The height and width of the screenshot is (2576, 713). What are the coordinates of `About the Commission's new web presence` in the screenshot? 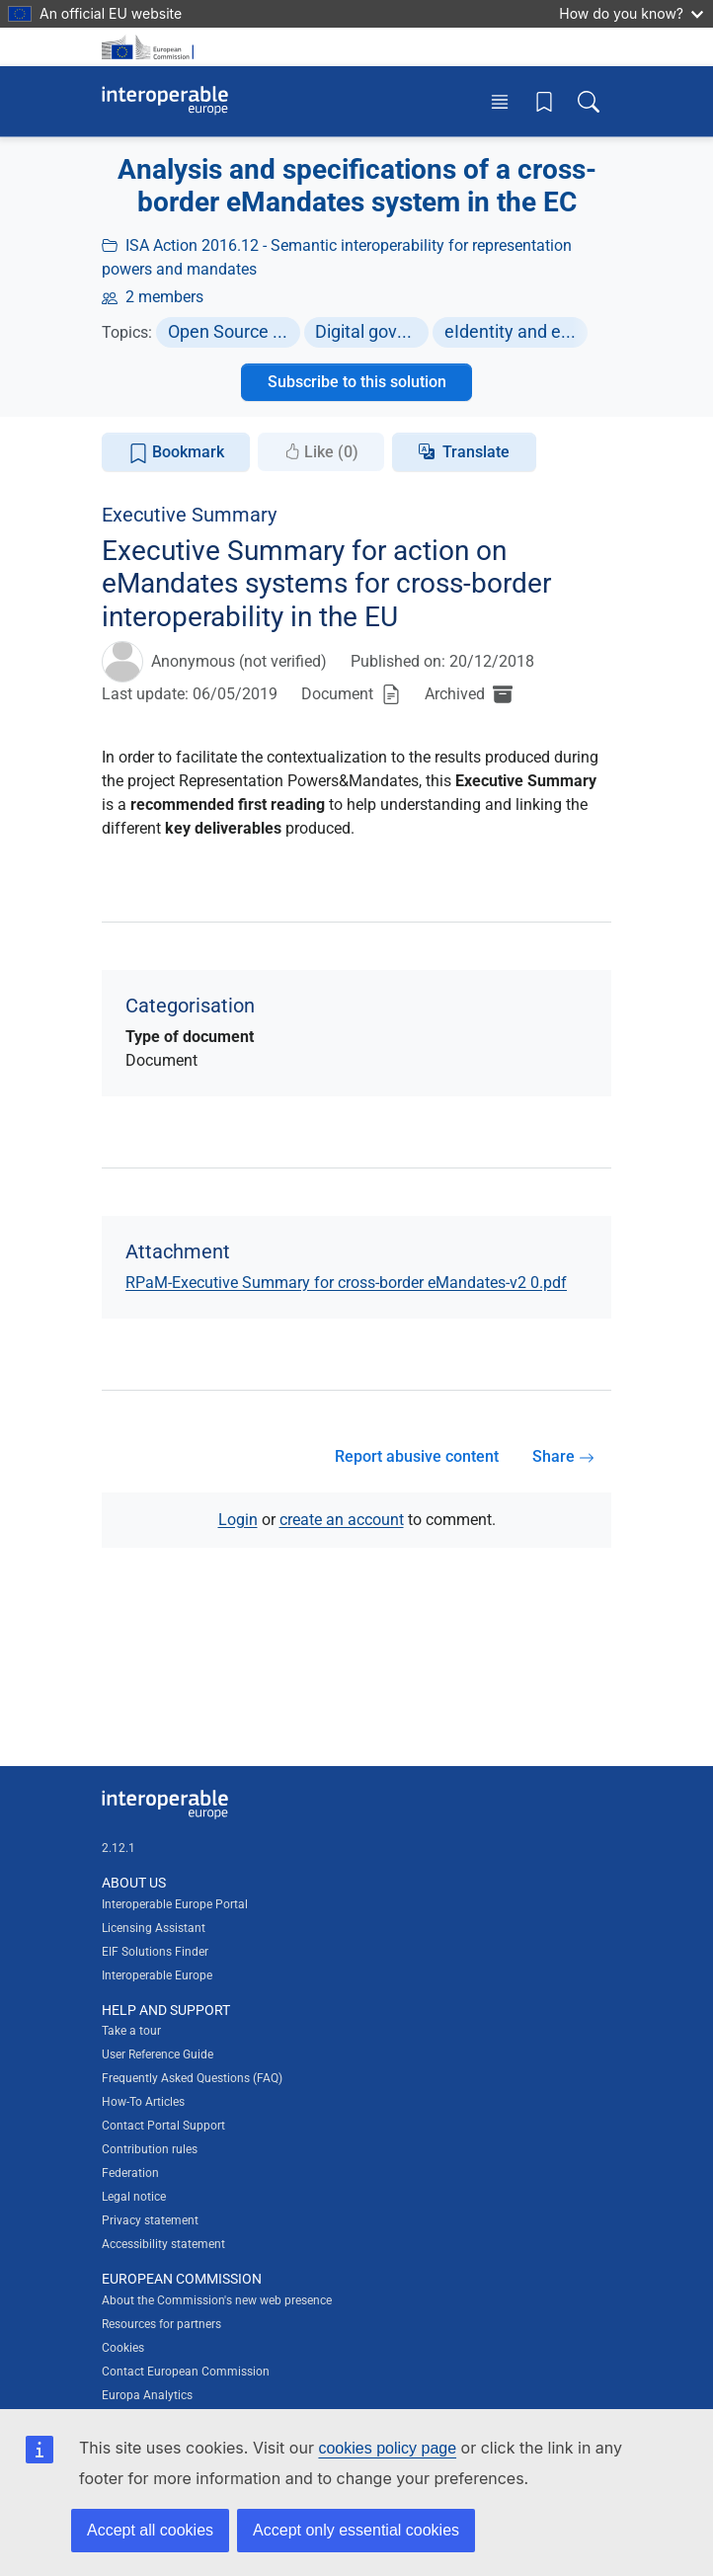 It's located at (217, 2300).